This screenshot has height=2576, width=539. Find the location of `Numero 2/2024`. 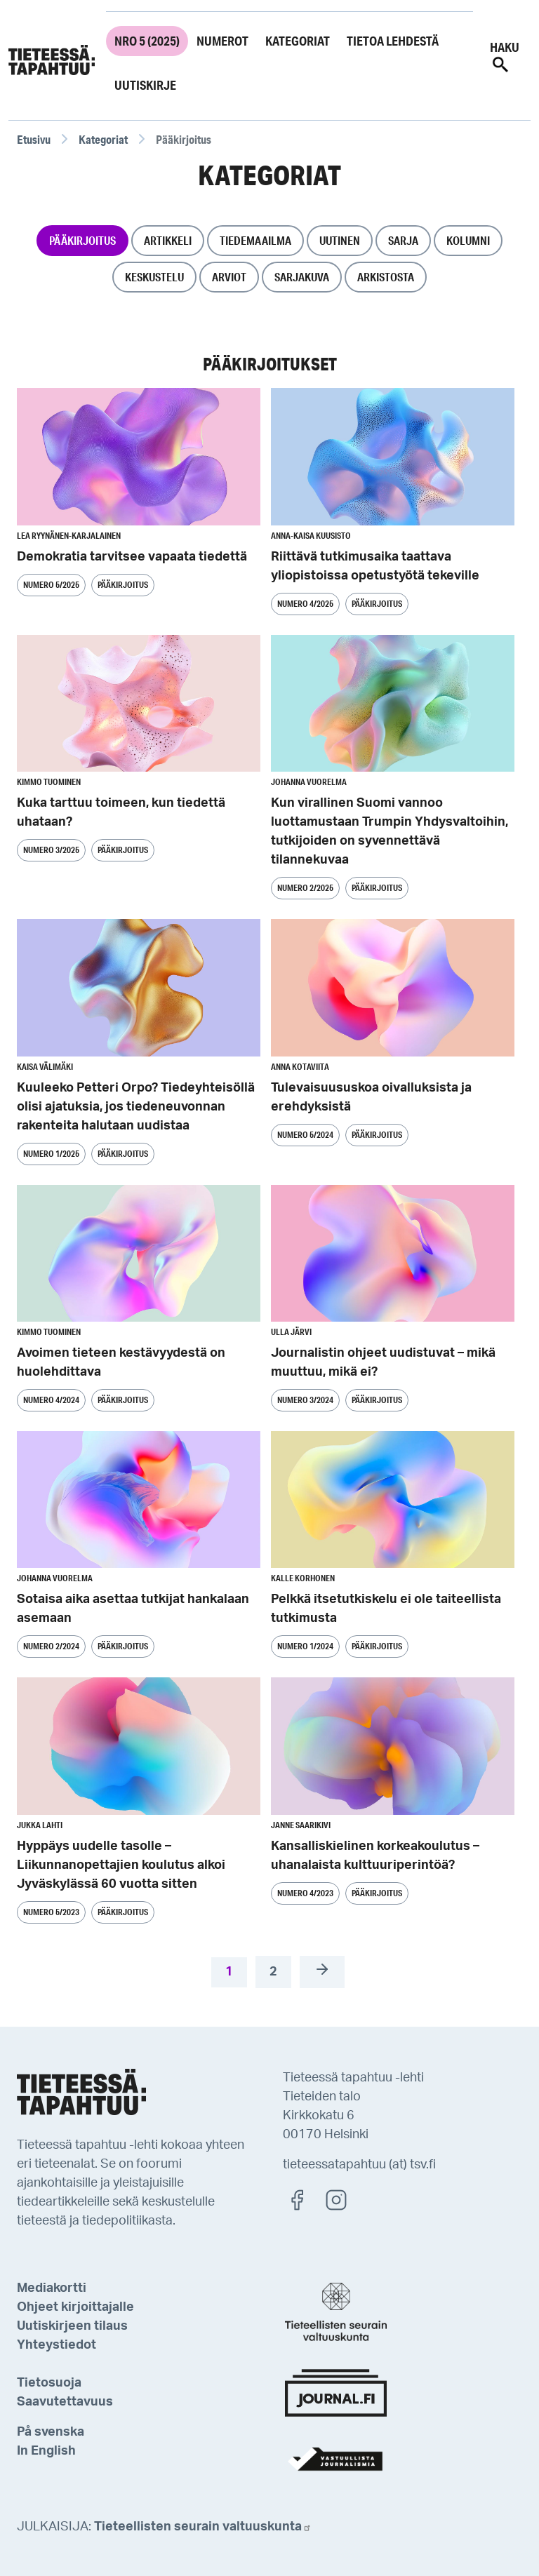

Numero 2/2024 is located at coordinates (51, 1646).